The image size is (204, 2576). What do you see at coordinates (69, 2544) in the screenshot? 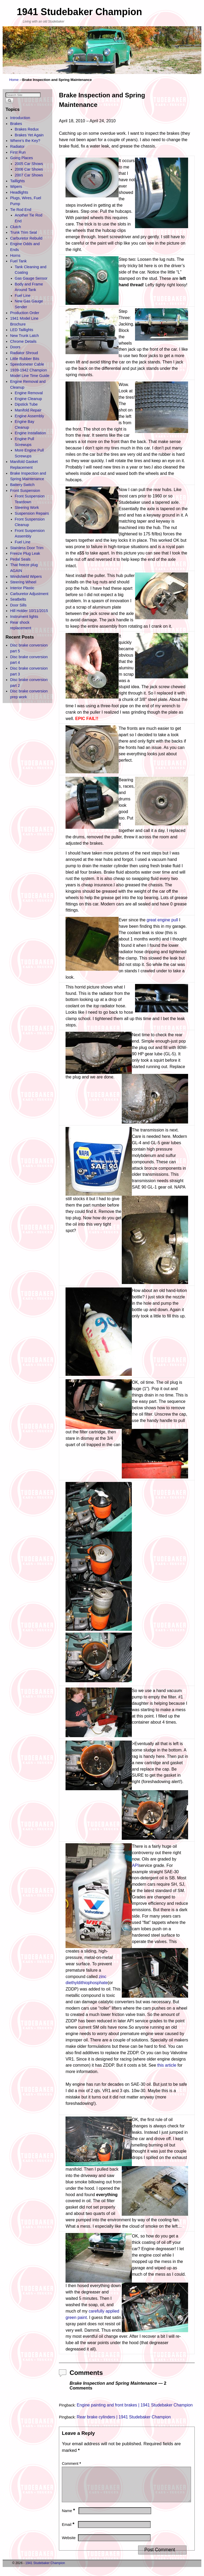
I see `Website` at bounding box center [69, 2544].